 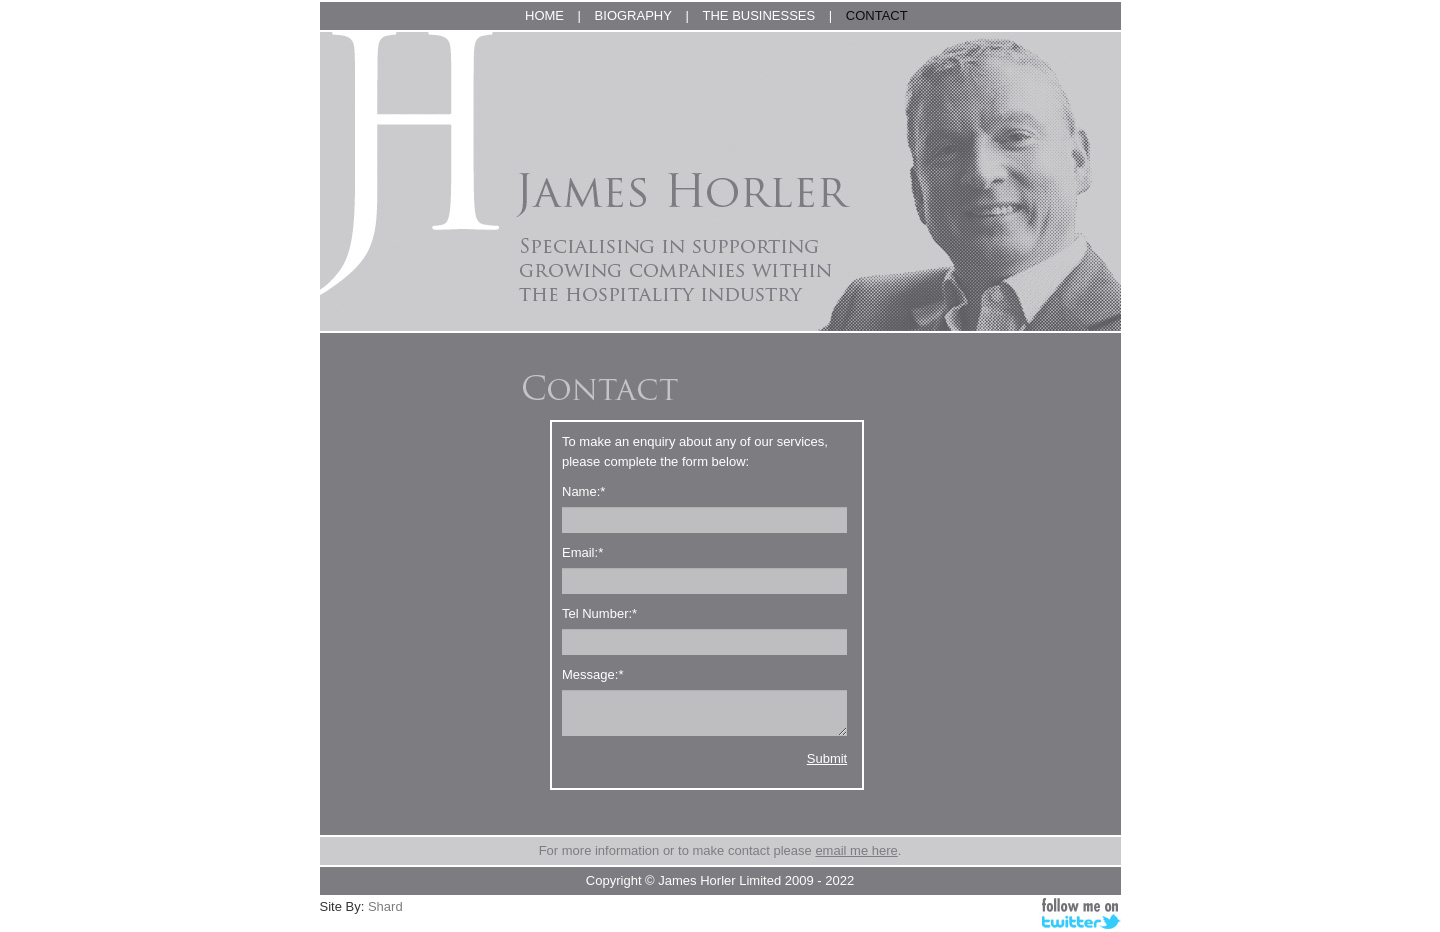 What do you see at coordinates (877, 15) in the screenshot?
I see `CONTACT` at bounding box center [877, 15].